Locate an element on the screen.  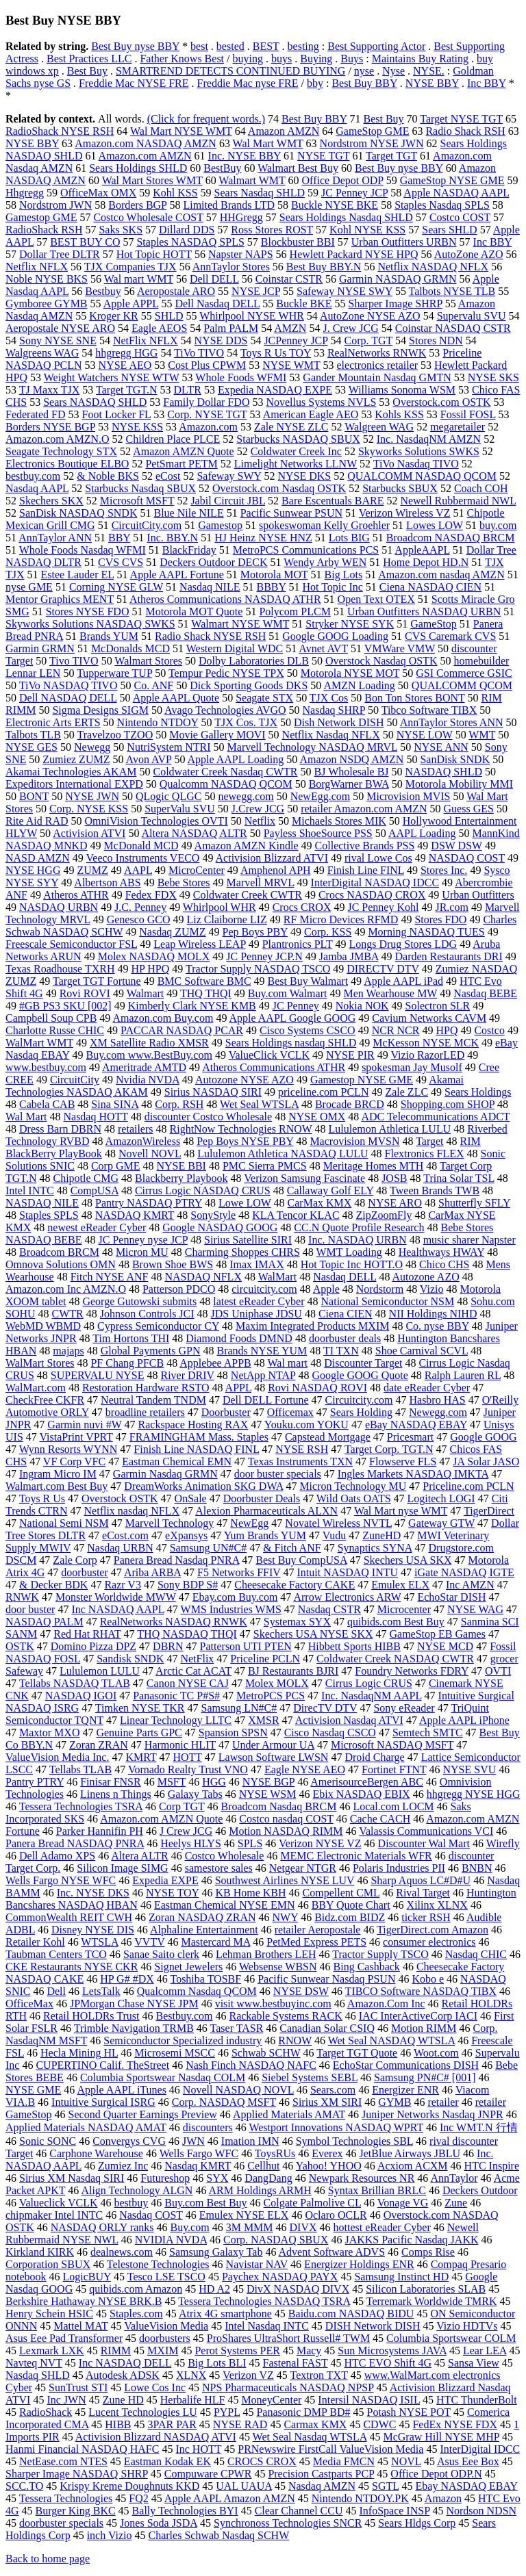
retailer is located at coordinates (442, 2102).